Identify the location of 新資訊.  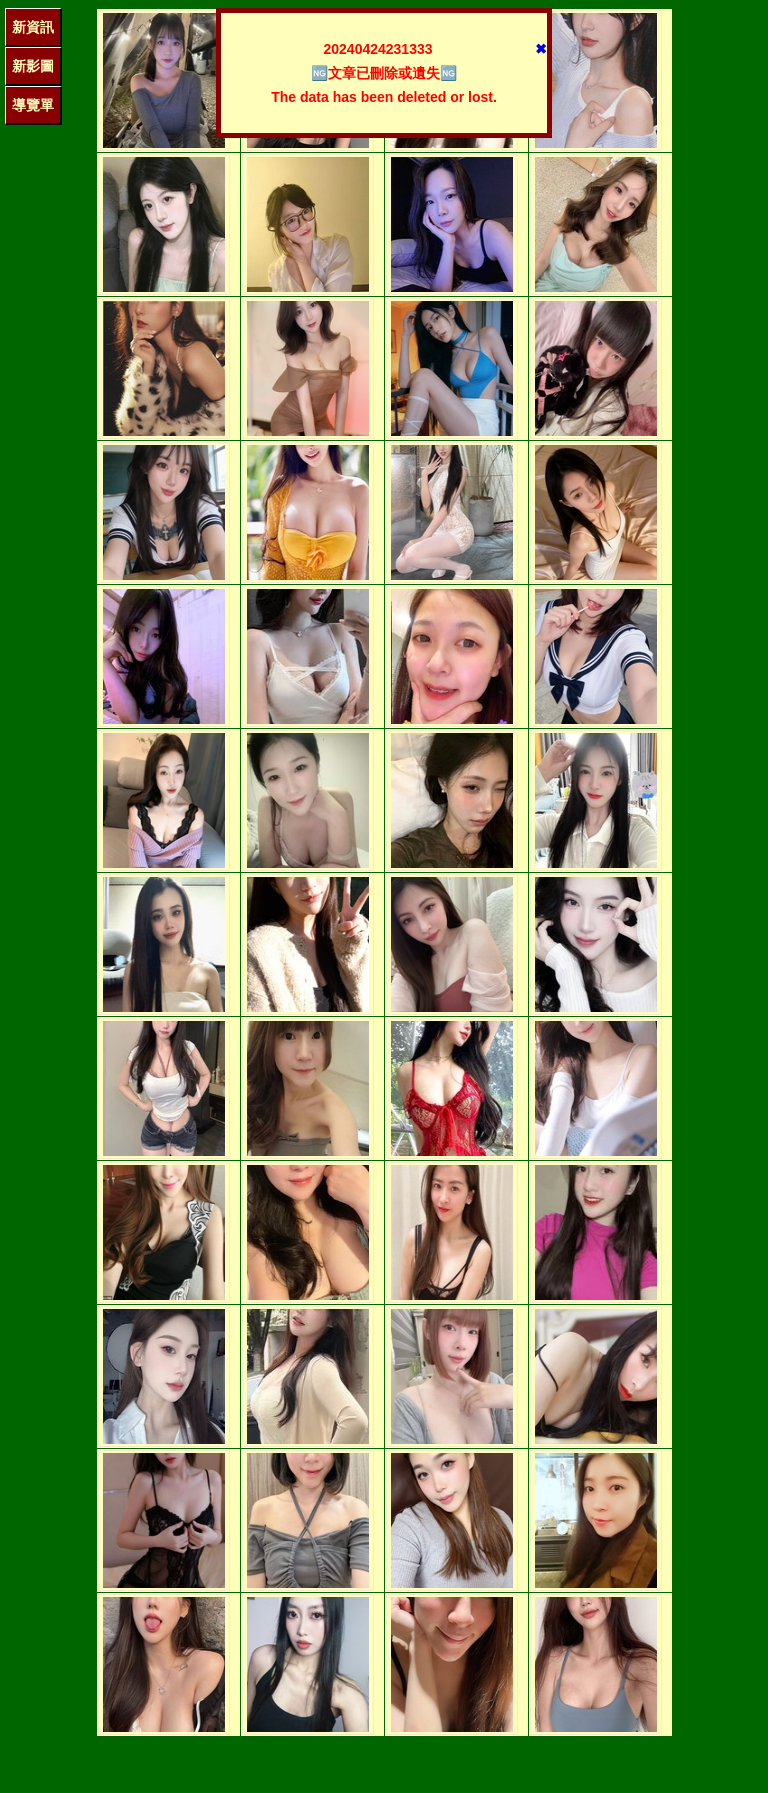
(33, 27).